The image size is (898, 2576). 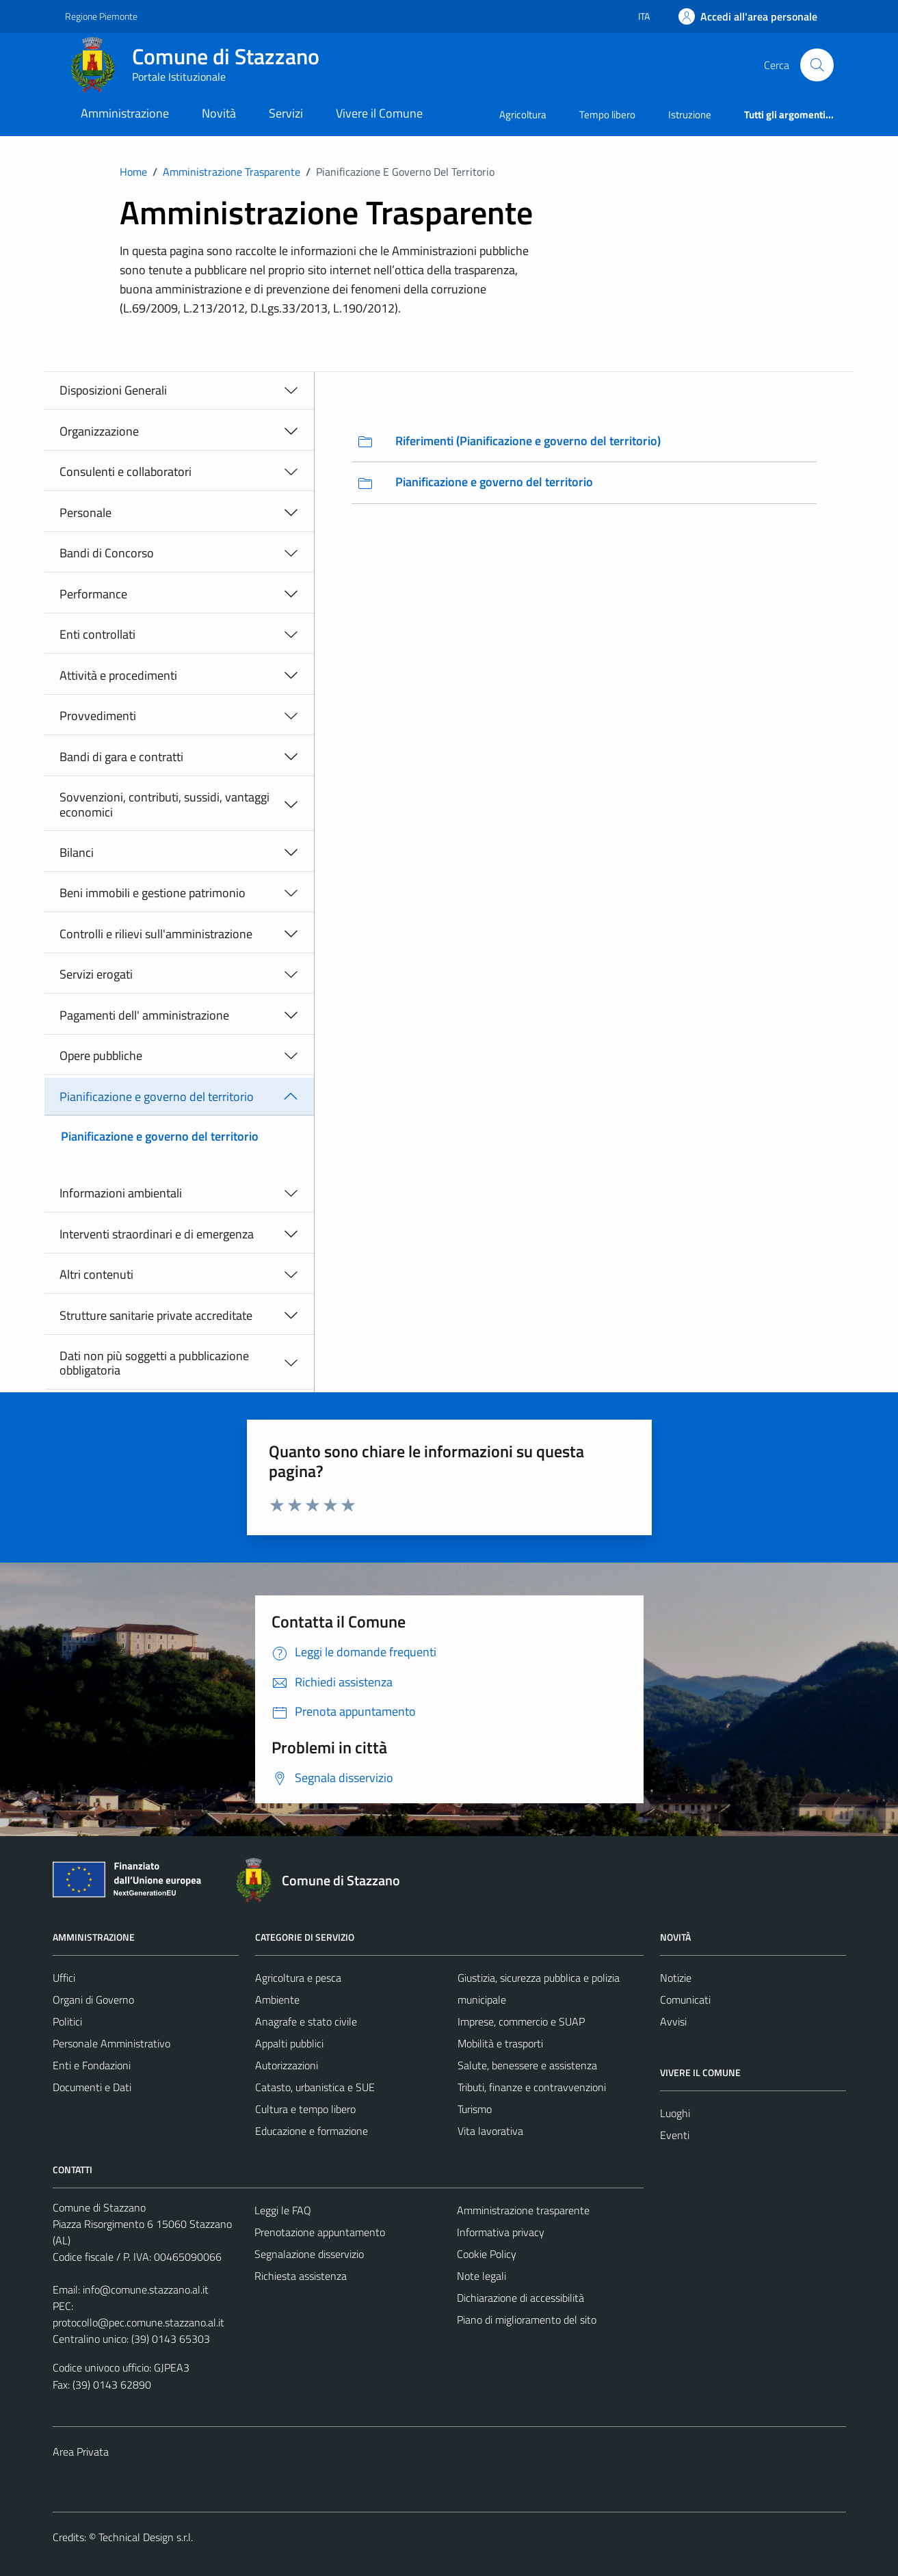 I want to click on Servizi erogati, so click(x=96, y=974).